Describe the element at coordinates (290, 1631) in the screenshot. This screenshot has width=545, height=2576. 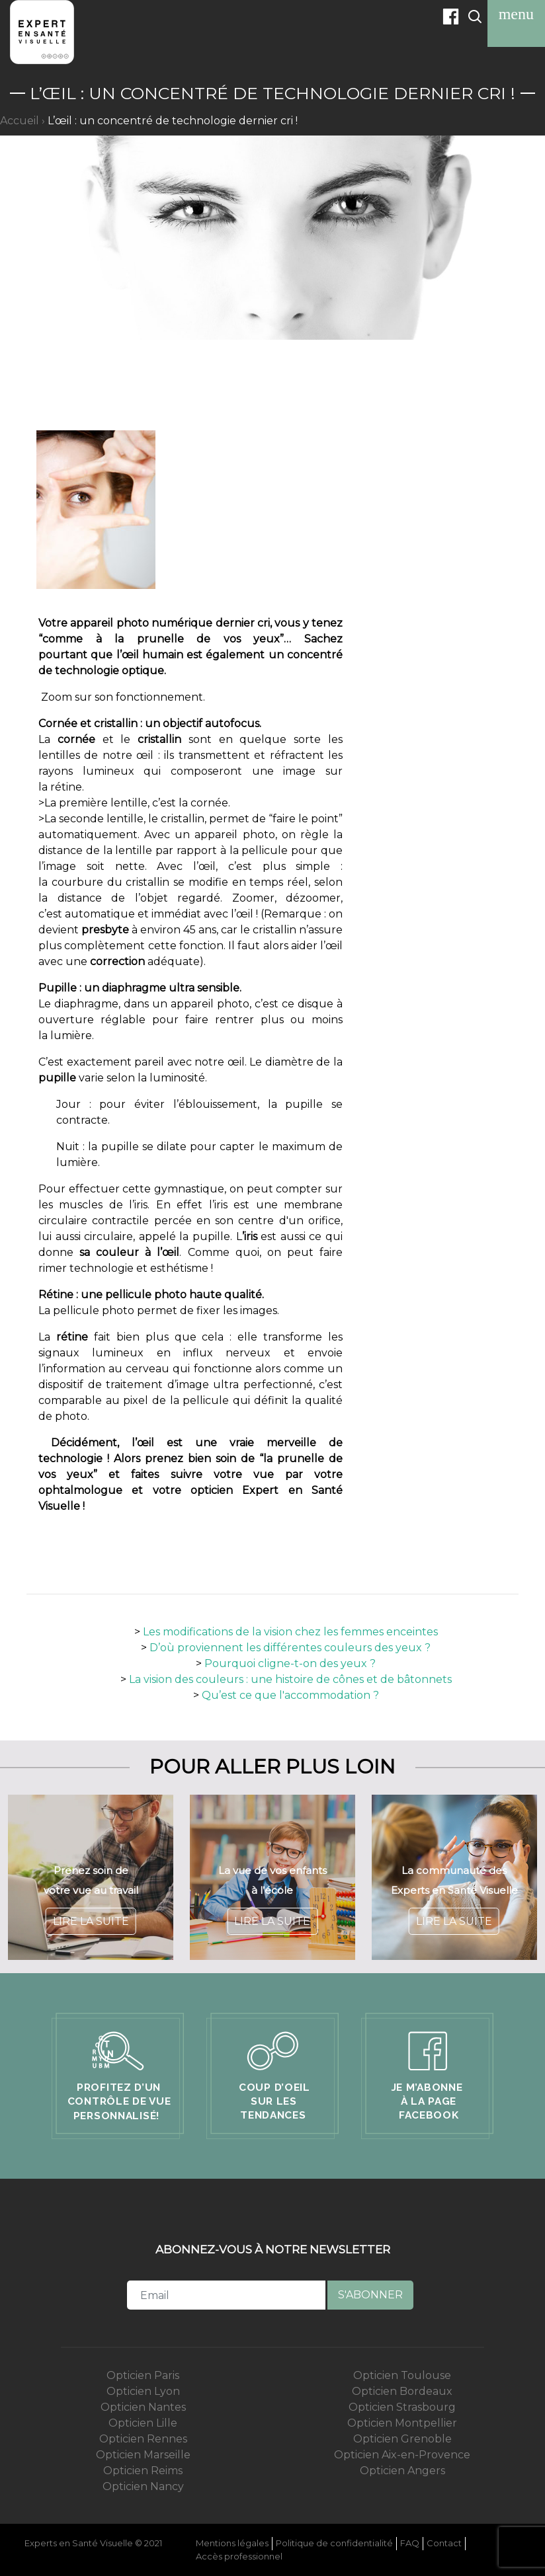
I see `Les modifications de la vision chez les femmes enceintes` at that location.